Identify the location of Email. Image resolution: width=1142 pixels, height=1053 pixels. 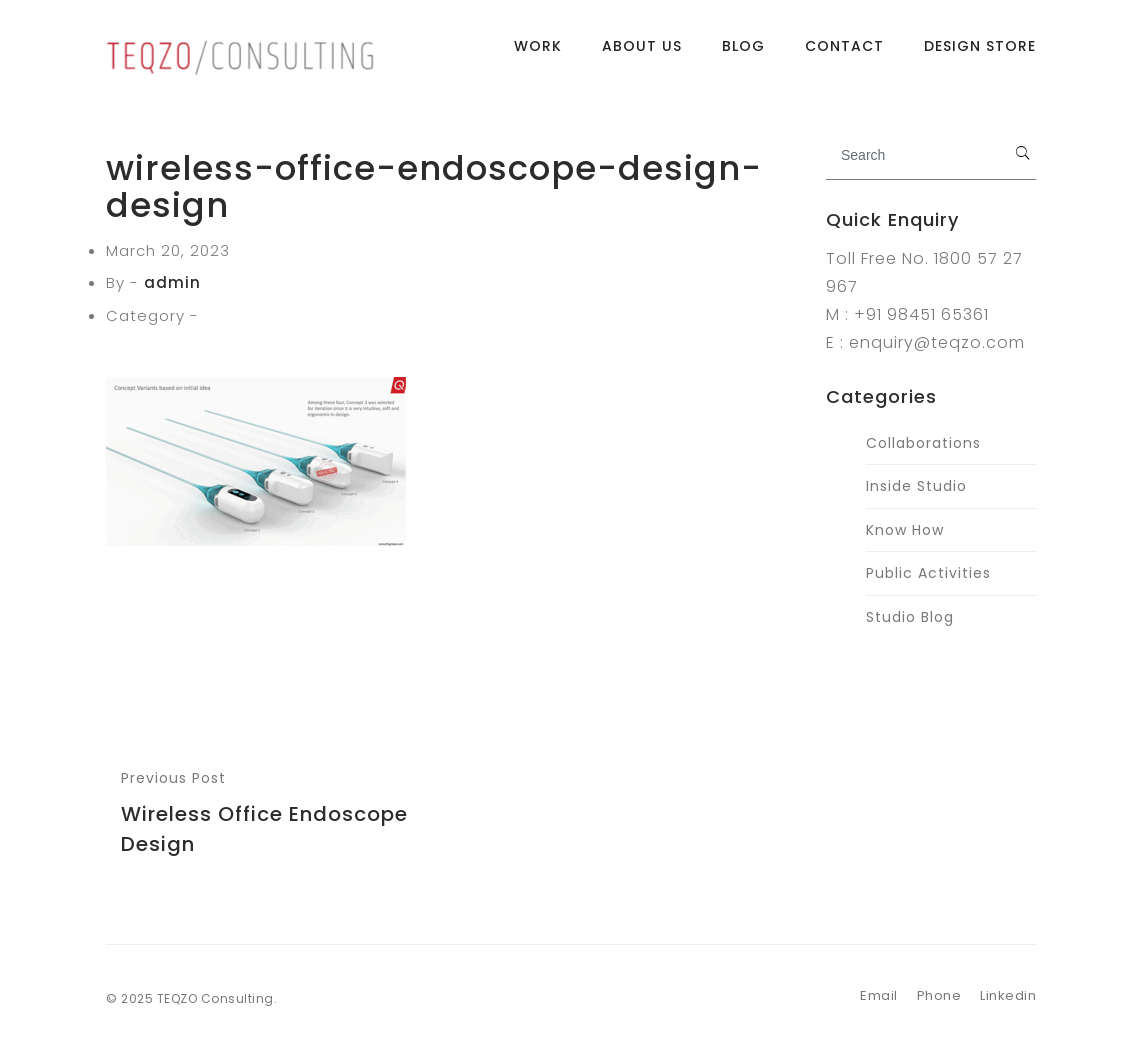
(879, 995).